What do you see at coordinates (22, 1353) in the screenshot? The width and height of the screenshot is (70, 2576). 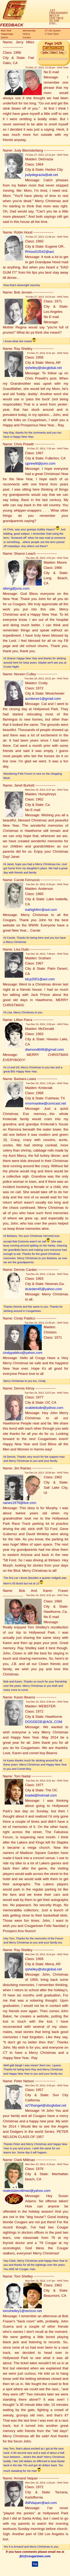 I see `cindypablico@yahoo.com` at bounding box center [22, 1353].